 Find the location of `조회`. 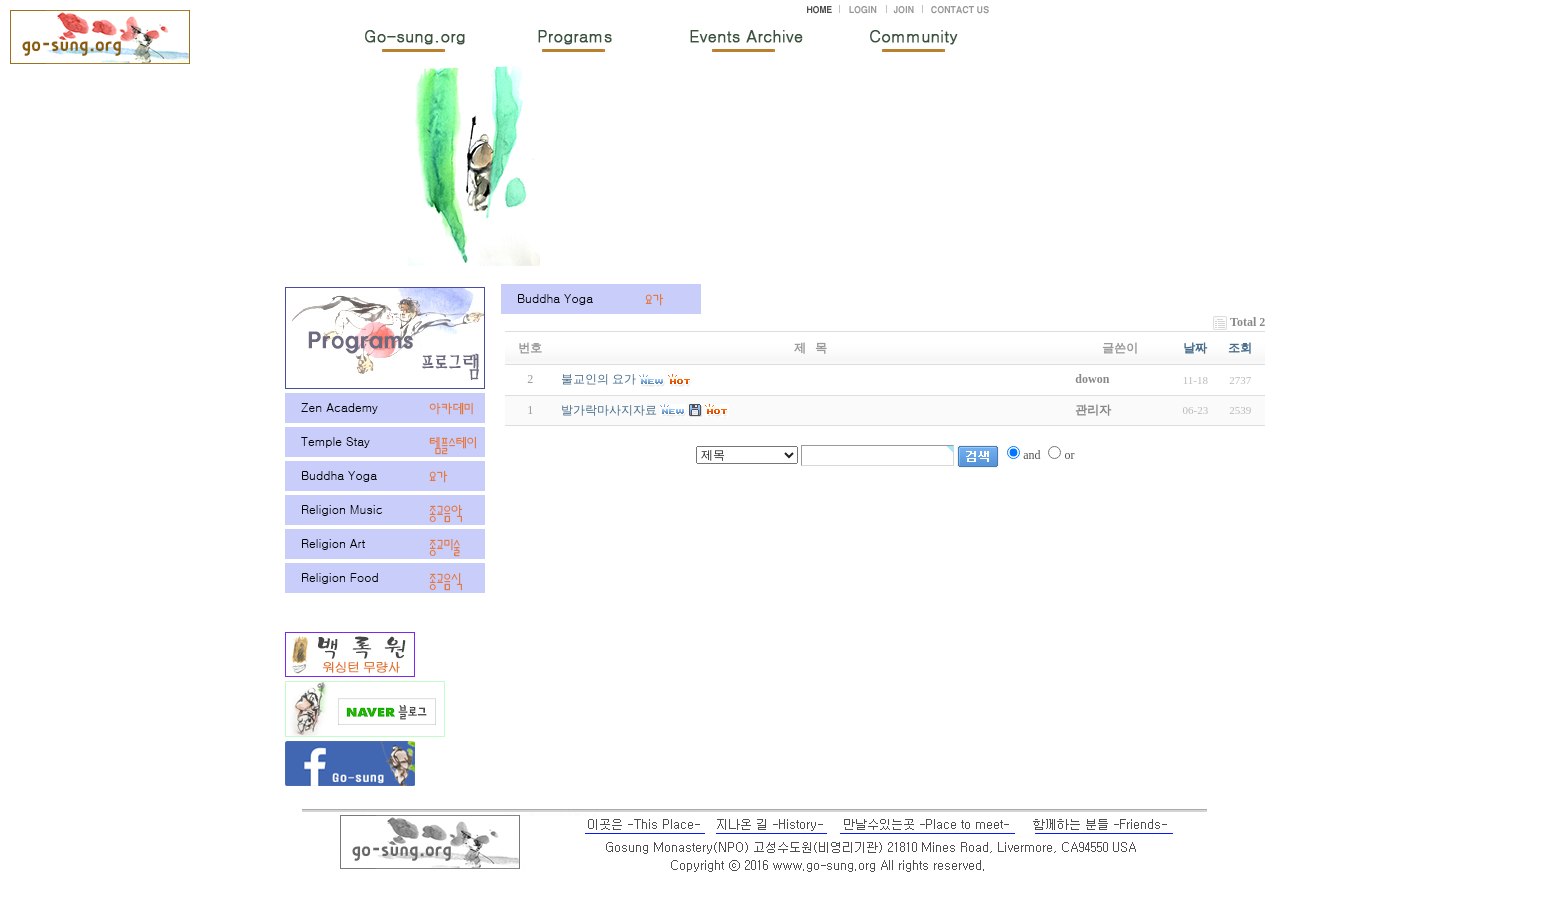

조회 is located at coordinates (1240, 348).